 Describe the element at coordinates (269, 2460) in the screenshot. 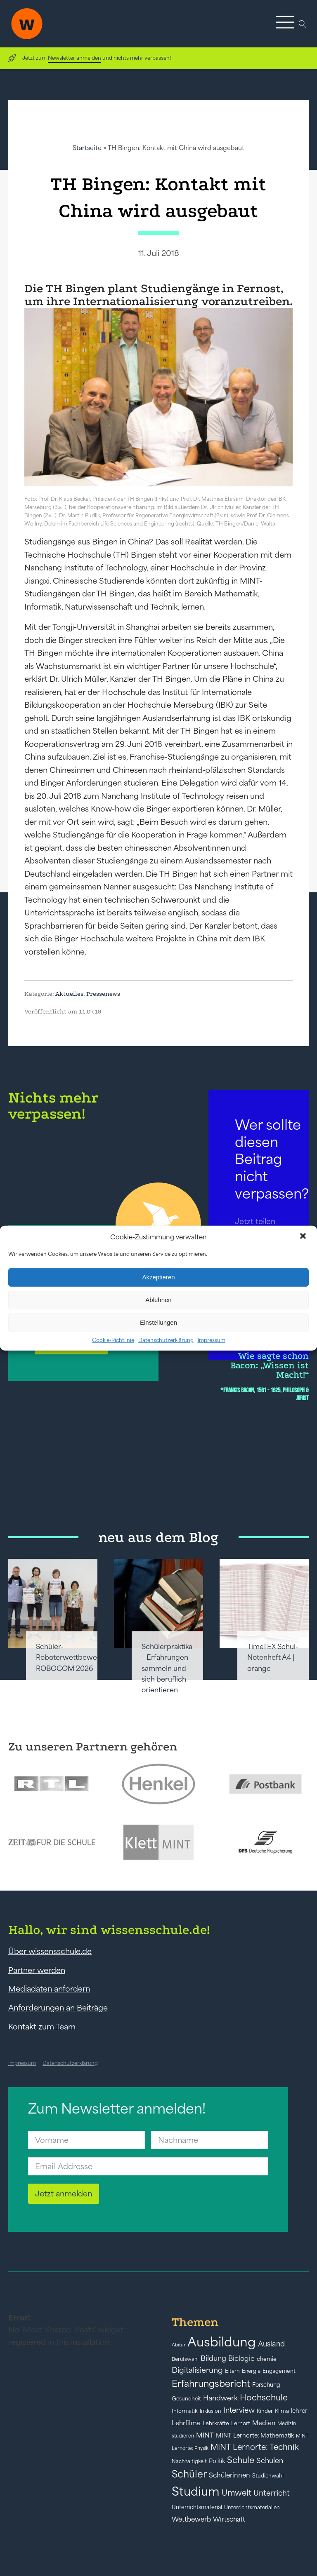

I see `Schulen [Schulen (72 Einträge)]` at that location.